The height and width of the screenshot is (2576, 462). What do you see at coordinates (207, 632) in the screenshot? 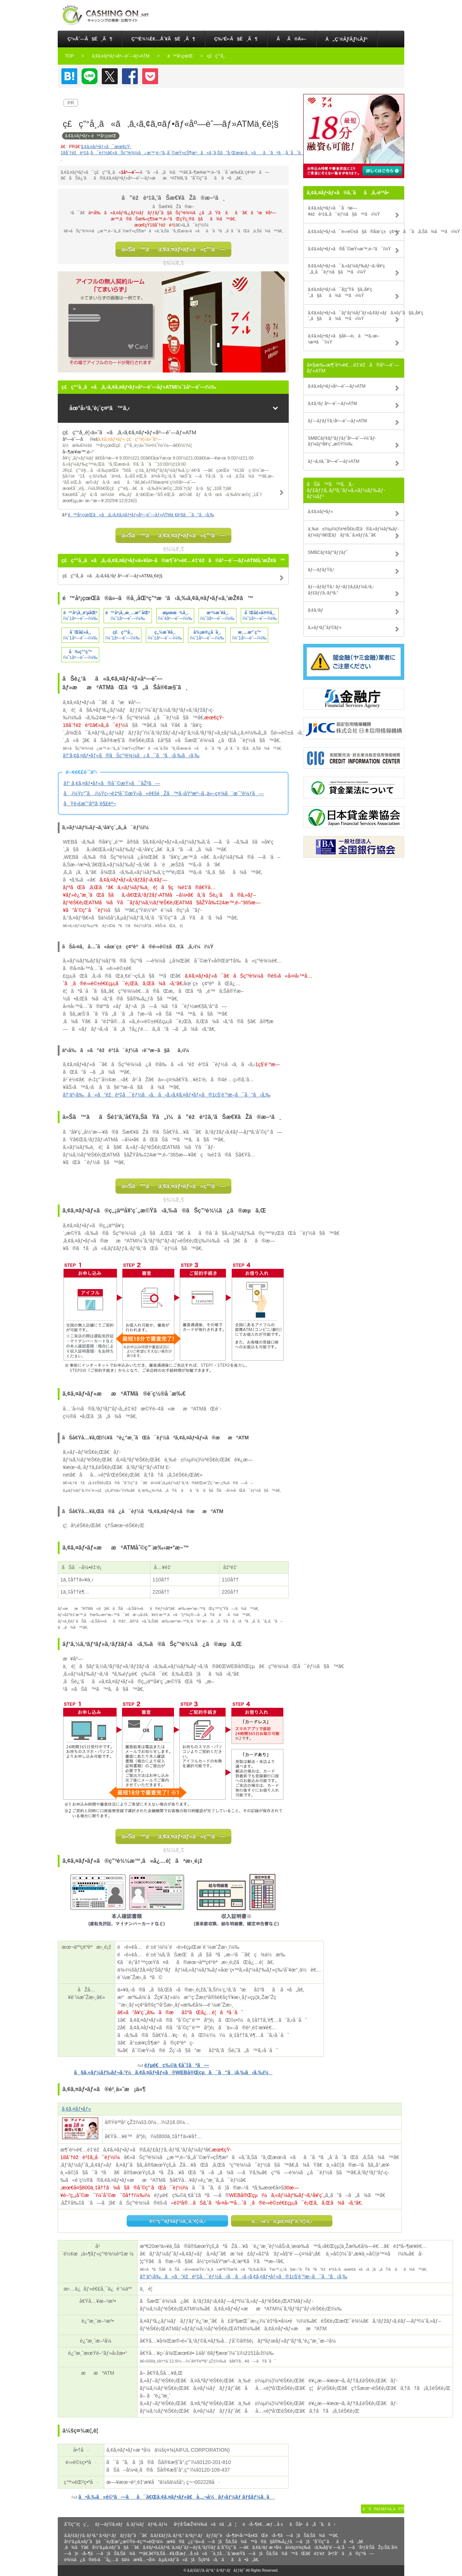
I see `å¾¡æ®¿å ´å¸‚` at bounding box center [207, 632].